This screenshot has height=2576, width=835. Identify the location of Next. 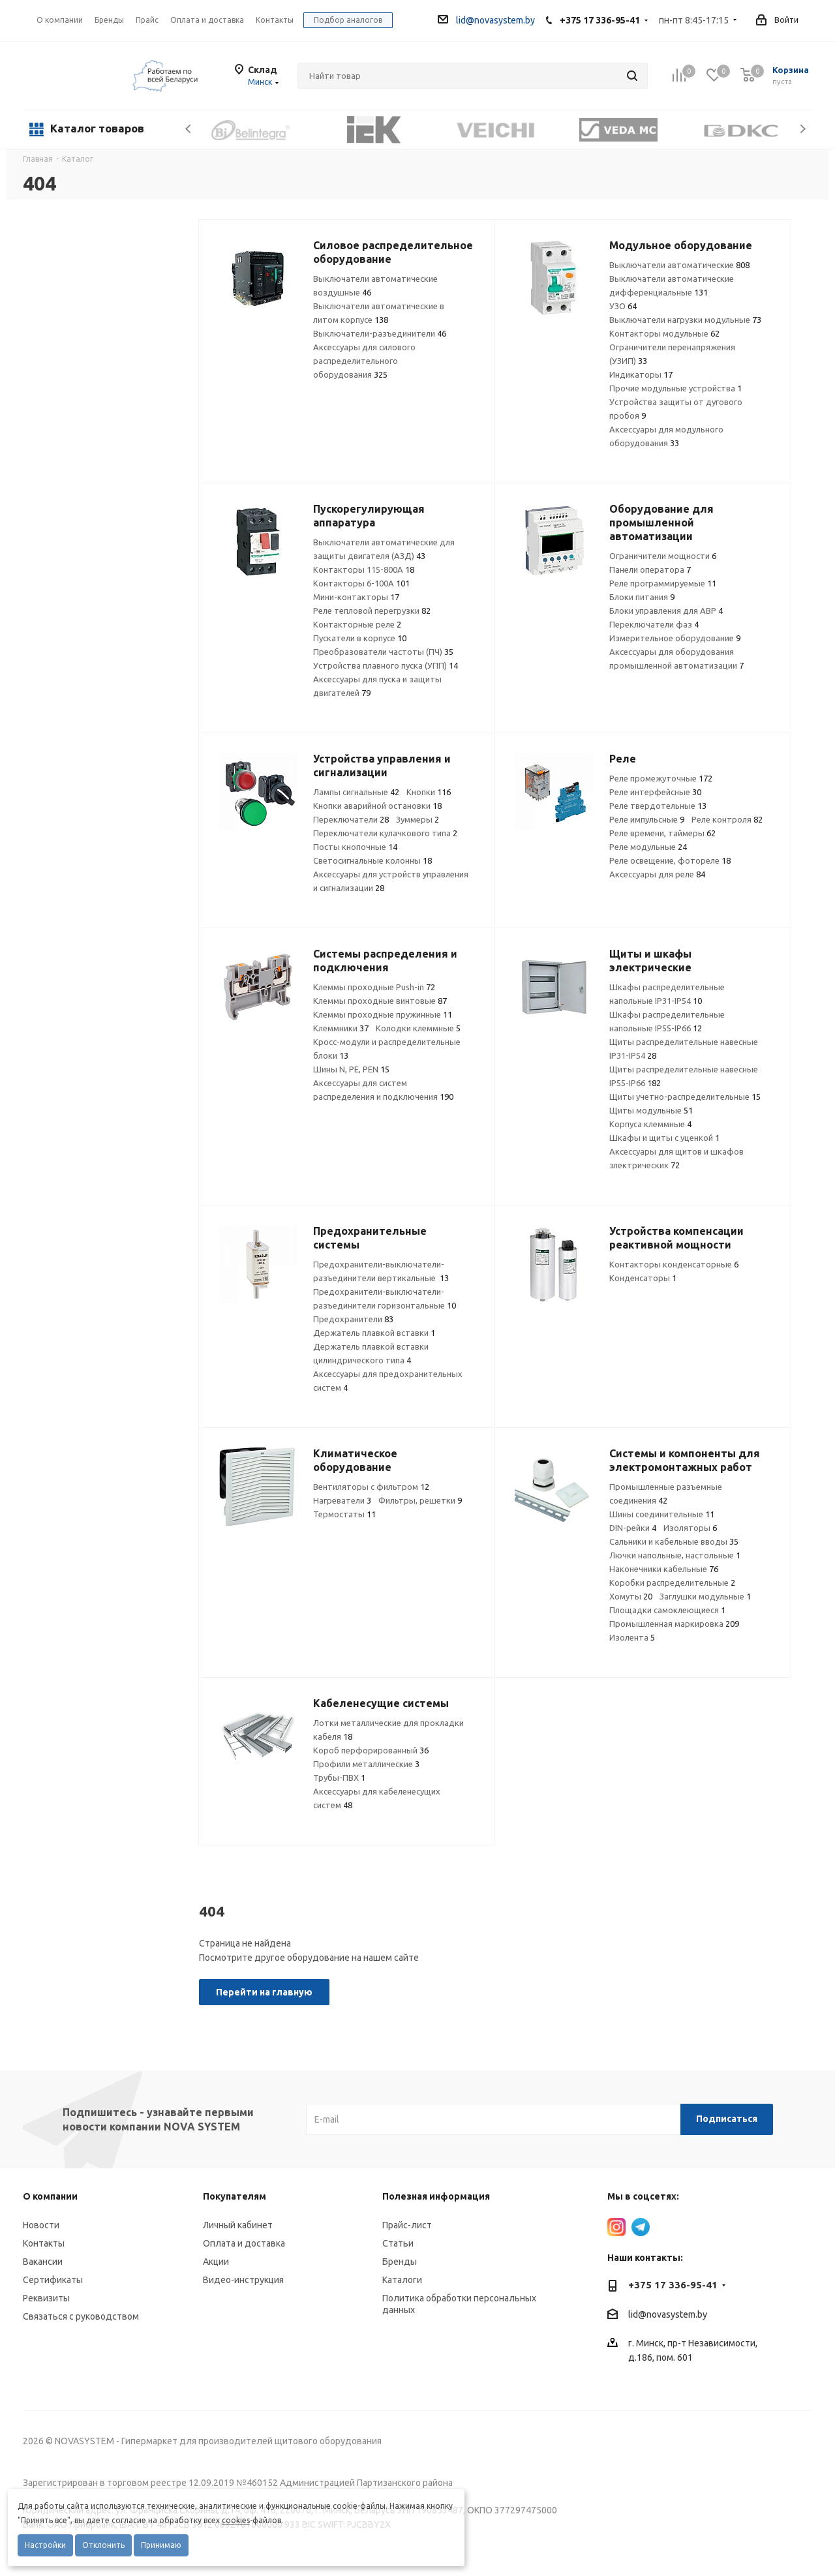
(802, 128).